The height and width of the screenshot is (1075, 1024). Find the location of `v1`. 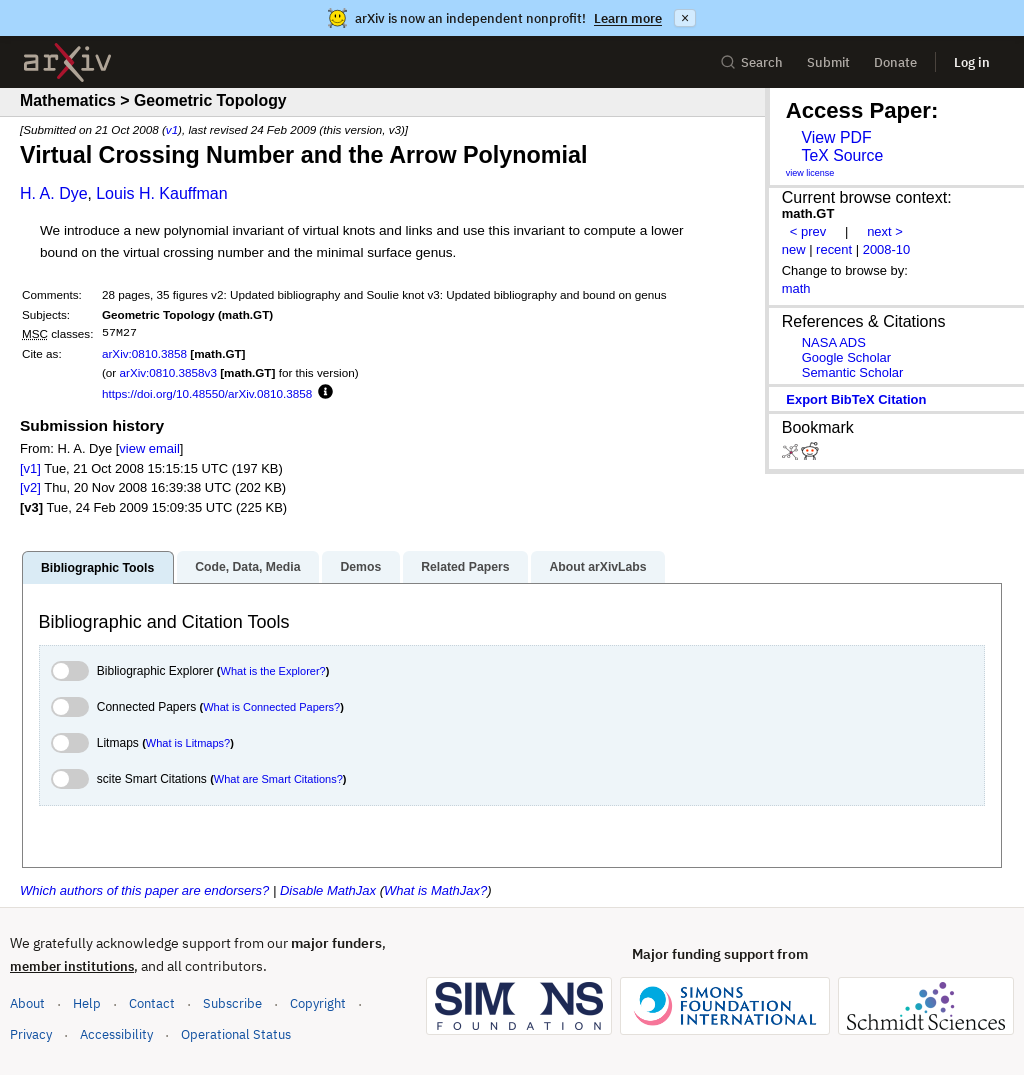

v1 is located at coordinates (172, 129).